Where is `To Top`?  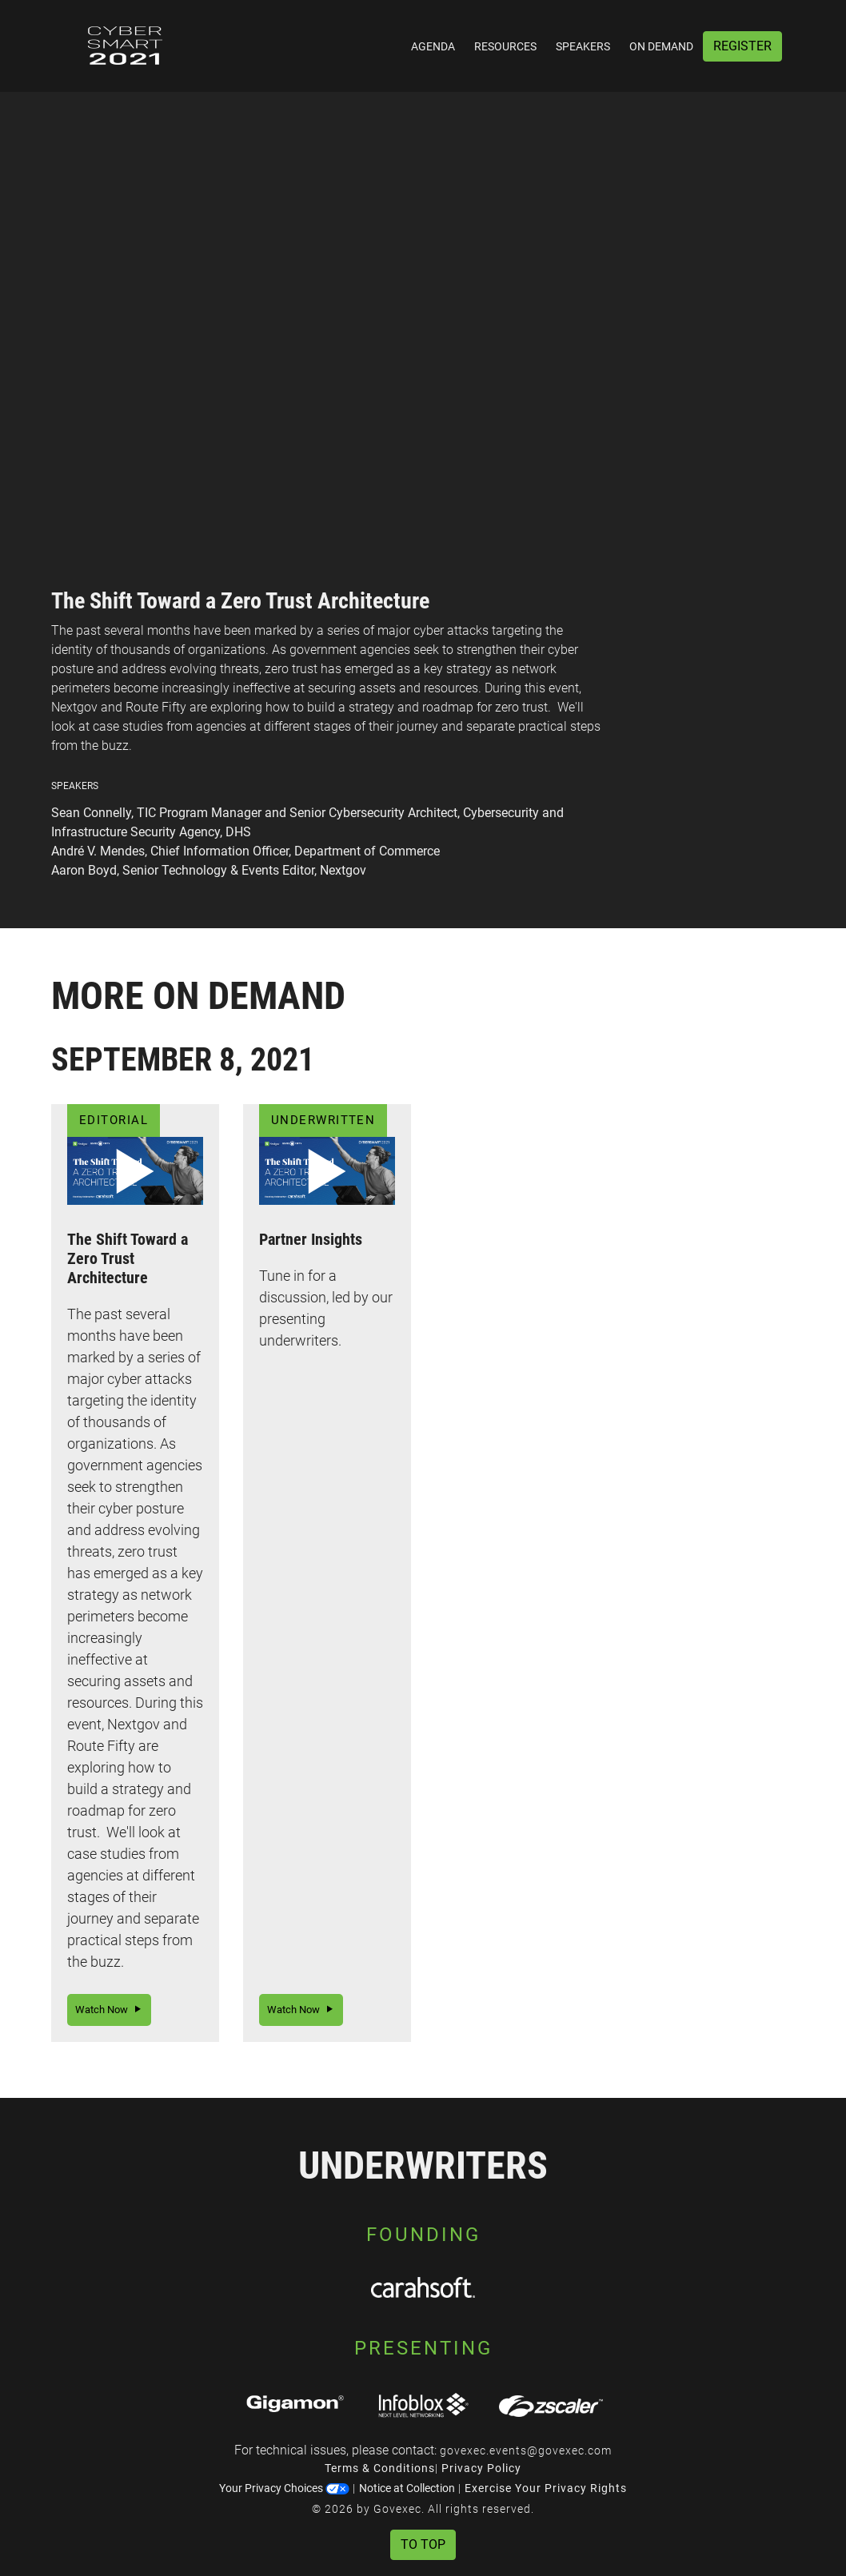
To Top is located at coordinates (423, 2544).